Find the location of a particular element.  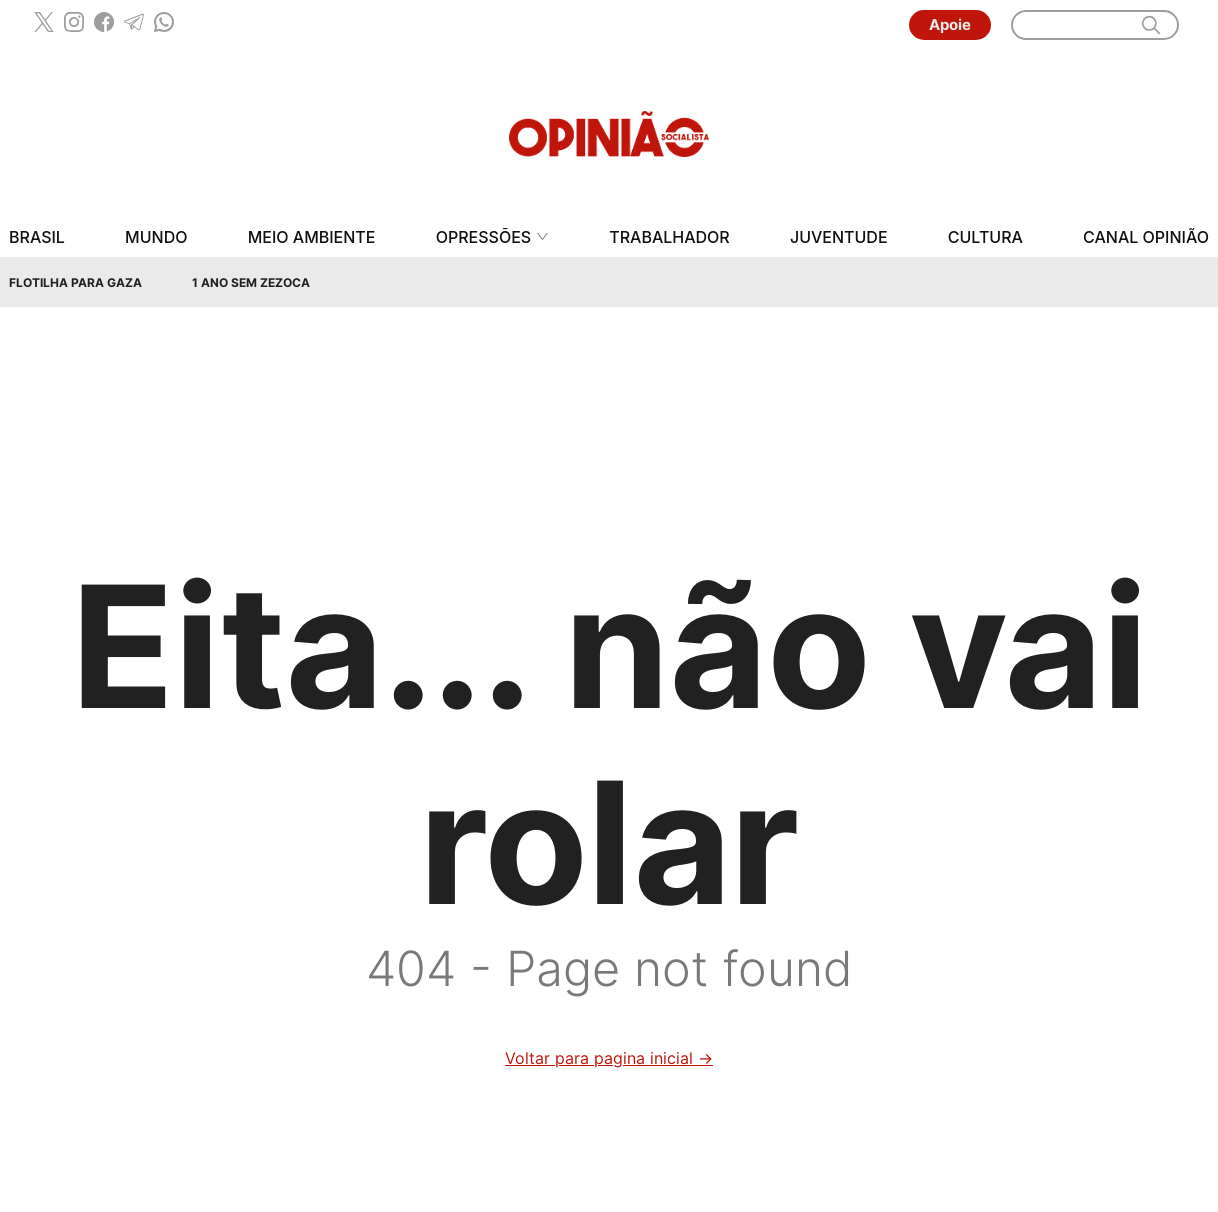

Apoie is located at coordinates (950, 24).